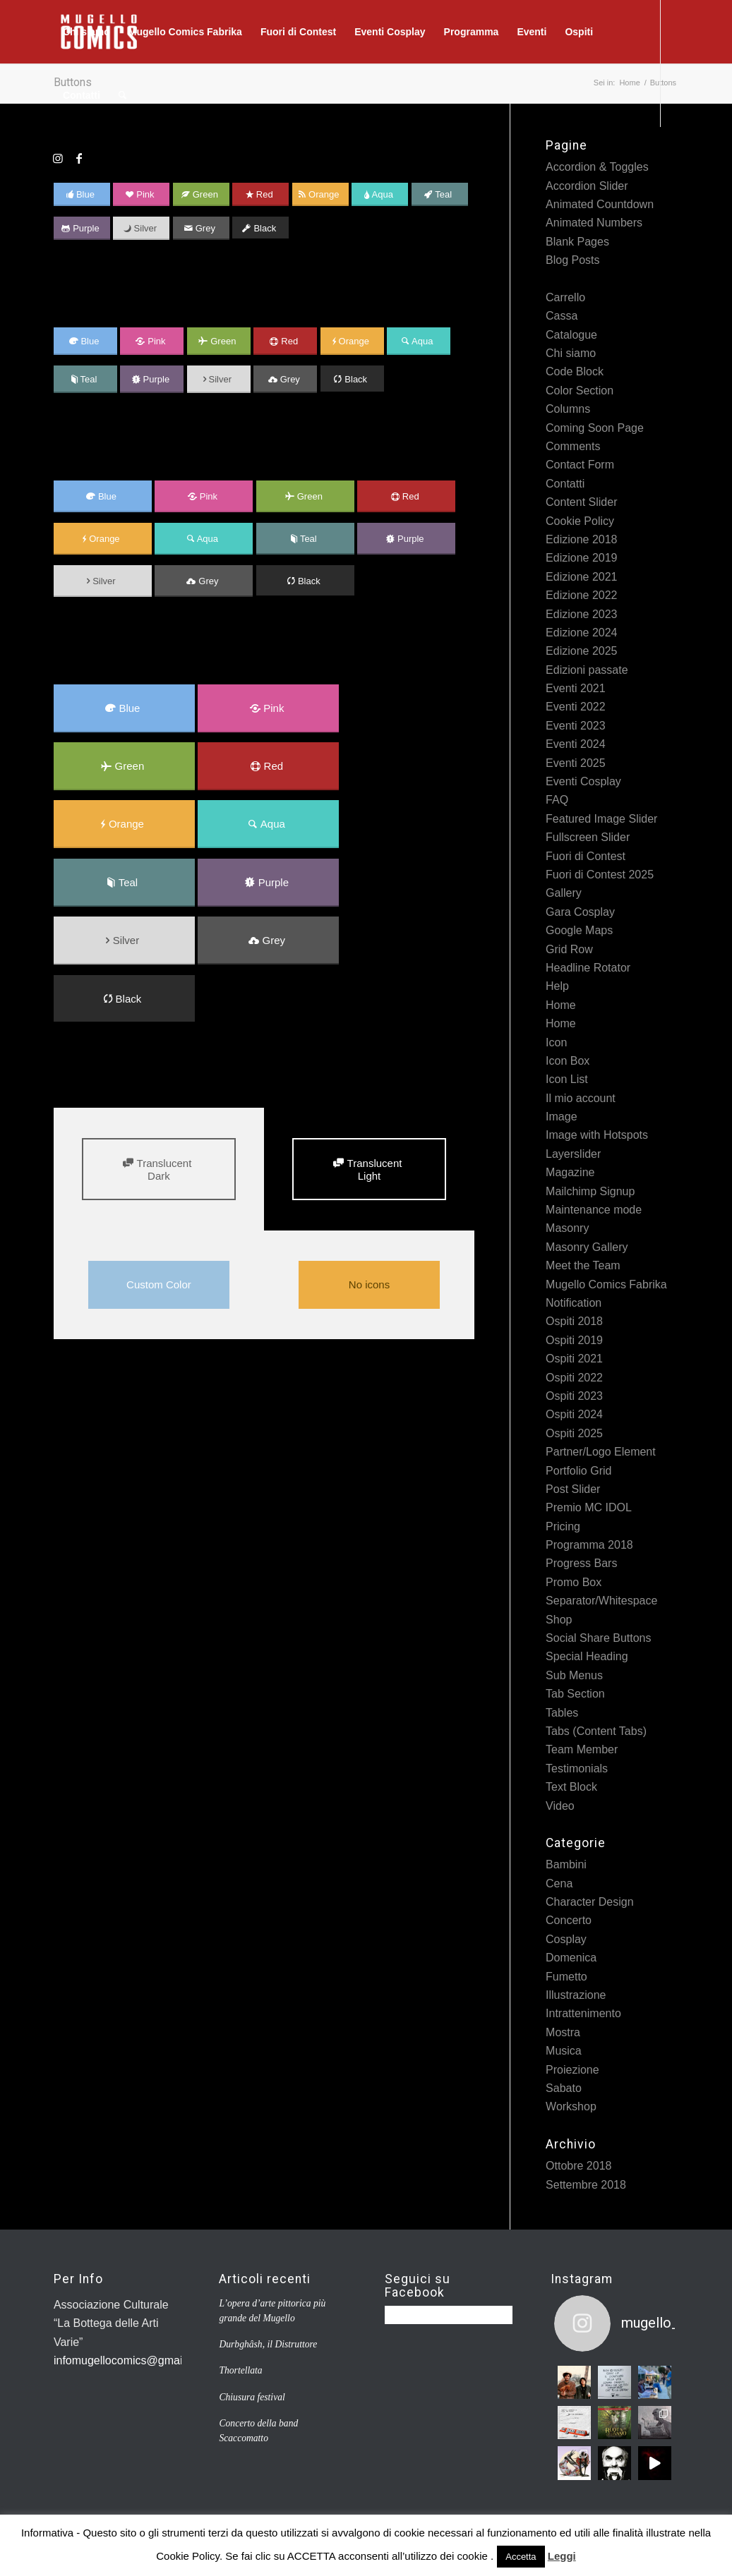 The image size is (732, 2576). I want to click on Leggi, so click(562, 2556).